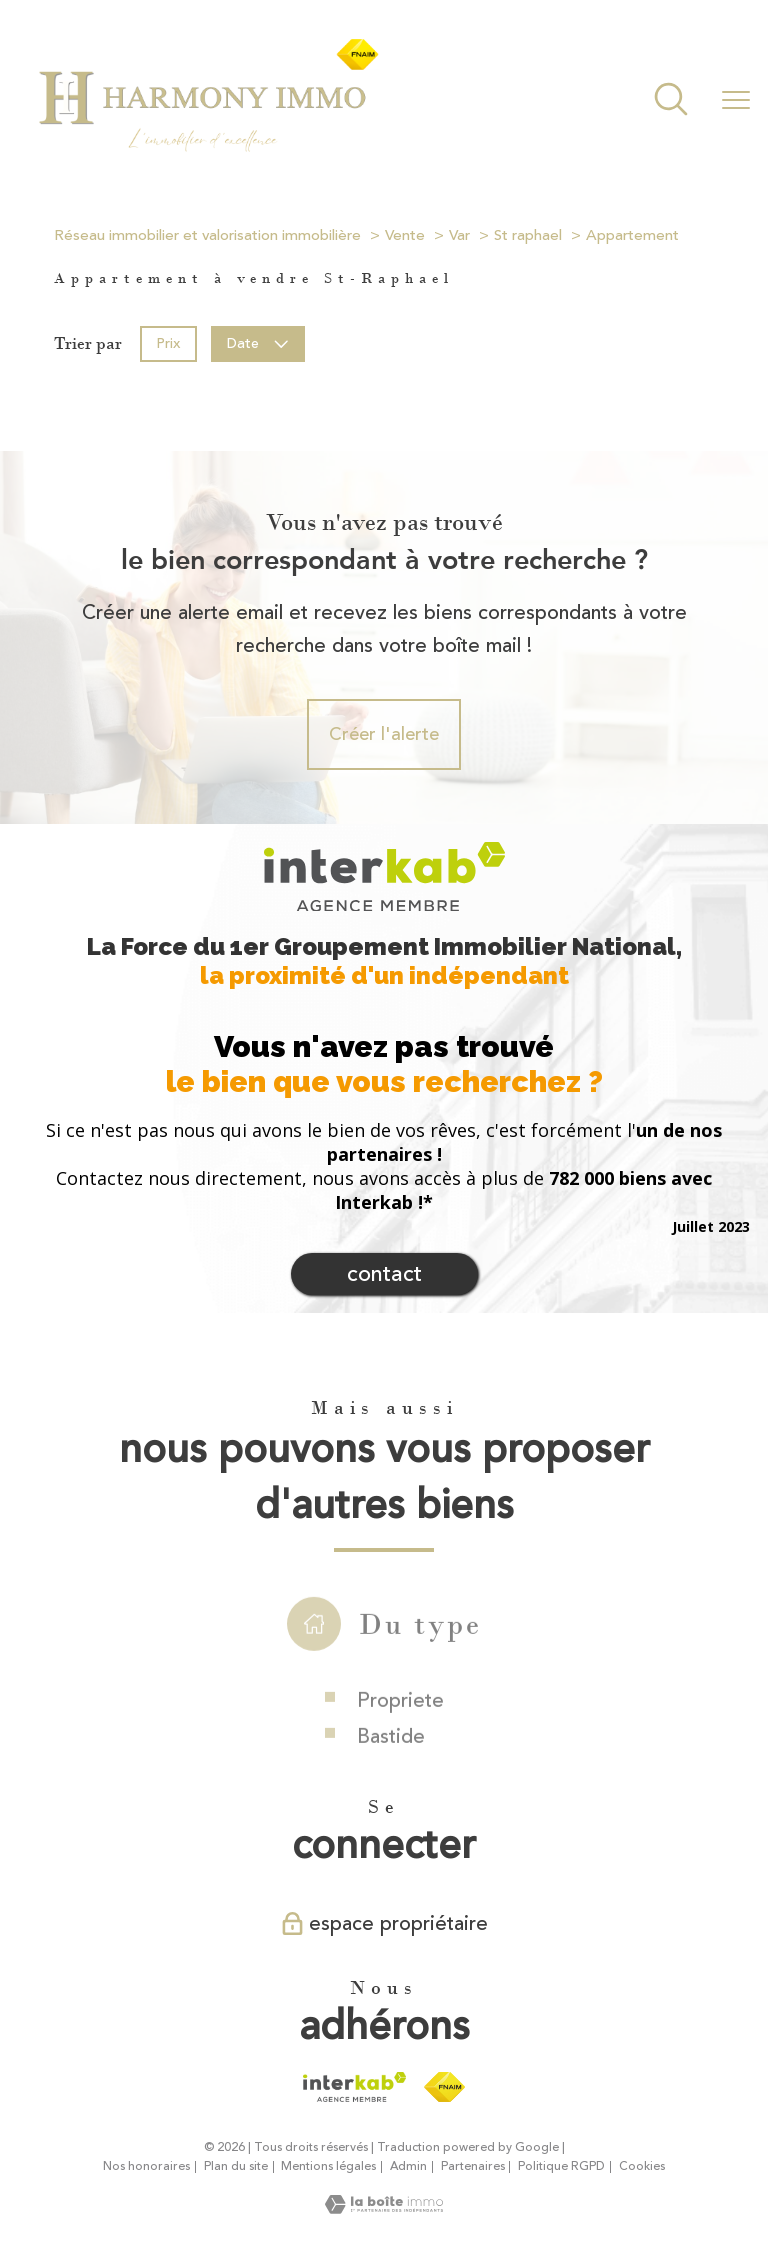 Image resolution: width=768 pixels, height=2242 pixels. What do you see at coordinates (473, 2166) in the screenshot?
I see `Partenaires` at bounding box center [473, 2166].